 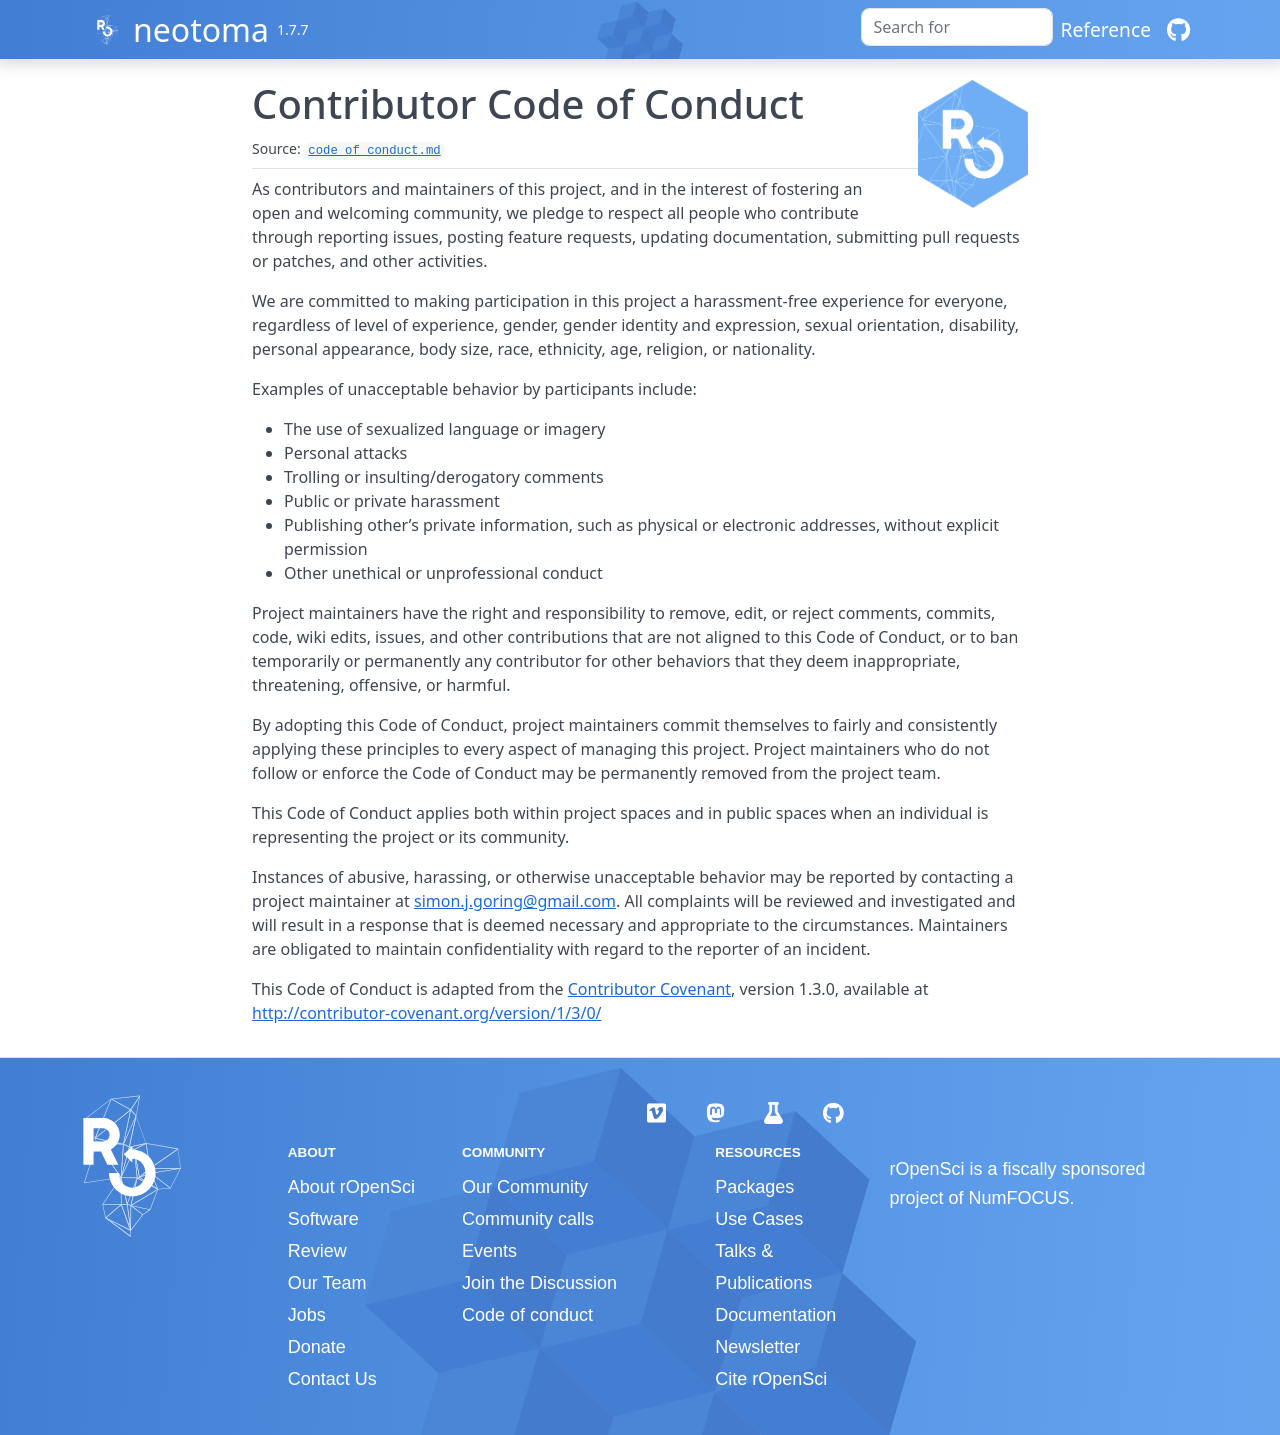 I want to click on Our Team, so click(x=327, y=1283).